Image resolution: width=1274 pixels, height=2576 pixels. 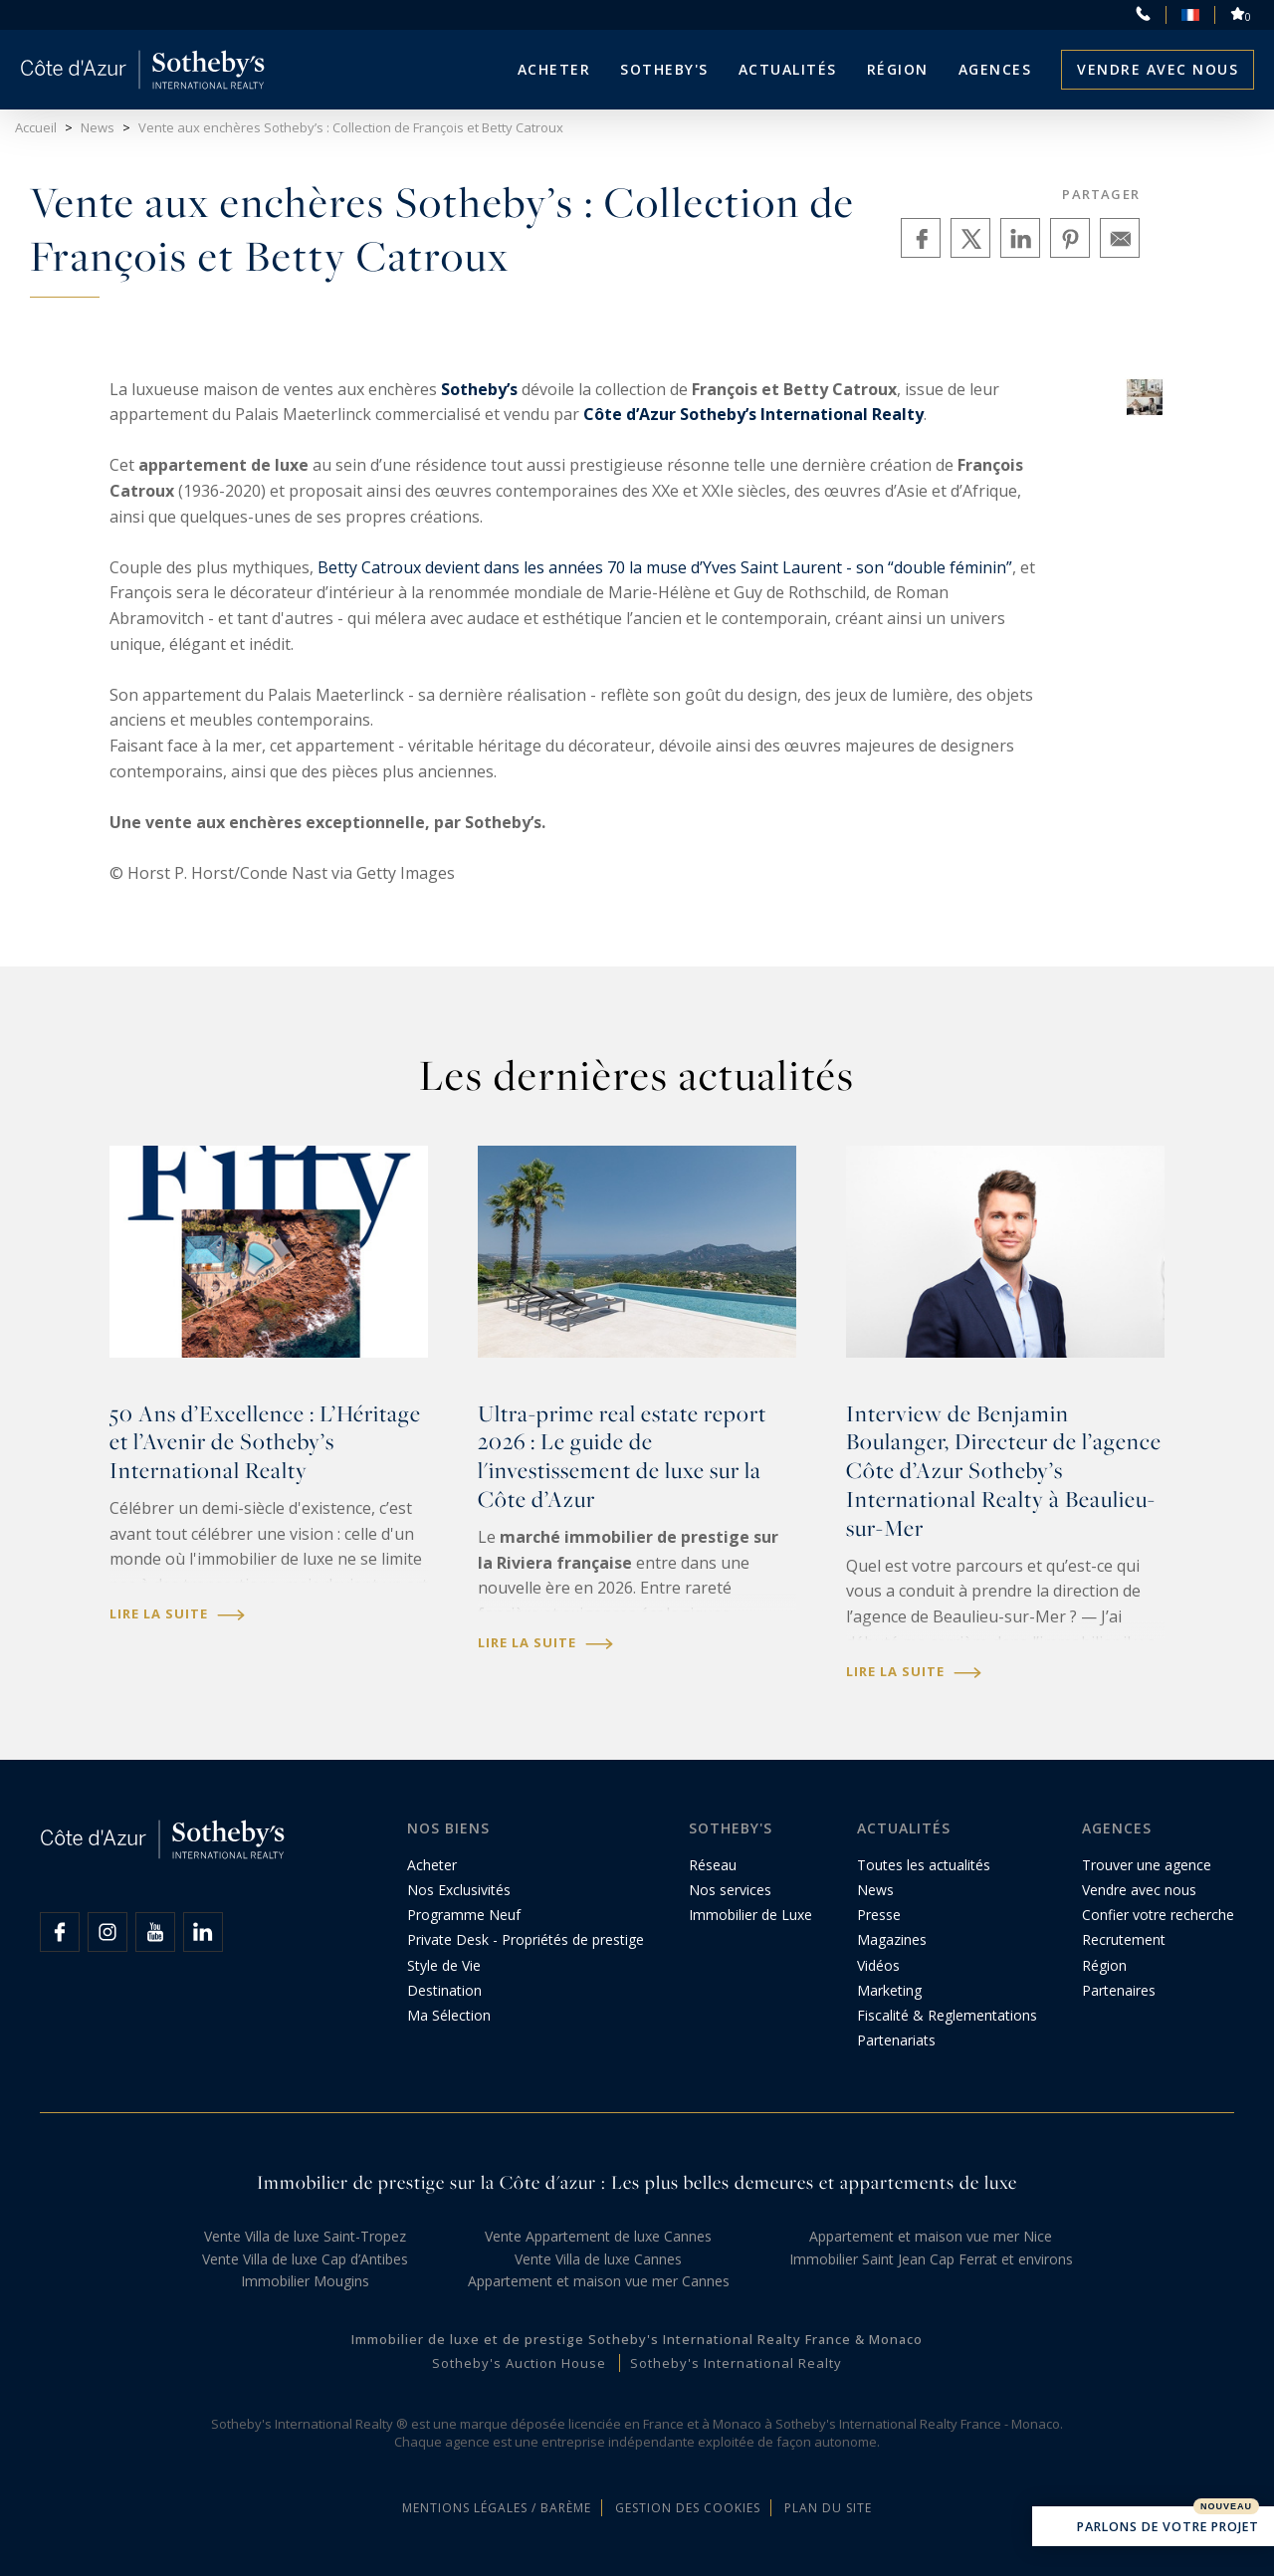 I want to click on Appartement et maison vue mer Cannes, so click(x=599, y=2280).